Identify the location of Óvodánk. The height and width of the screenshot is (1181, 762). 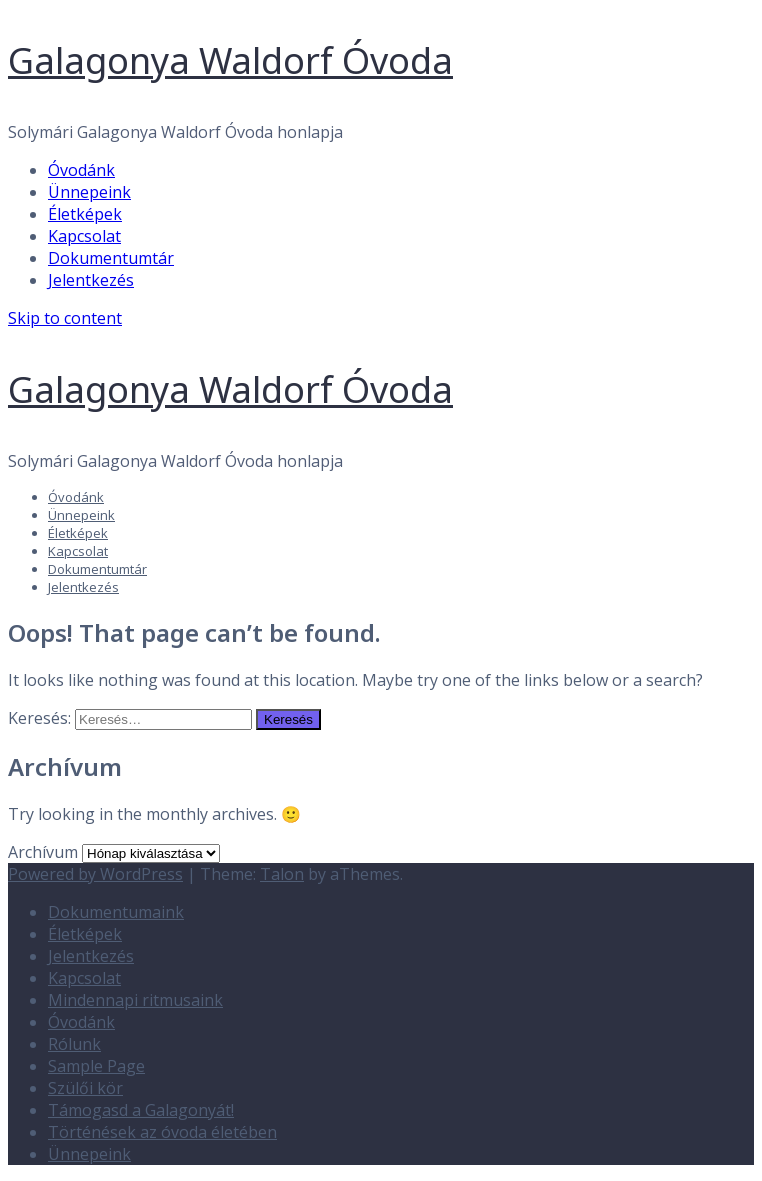
(81, 170).